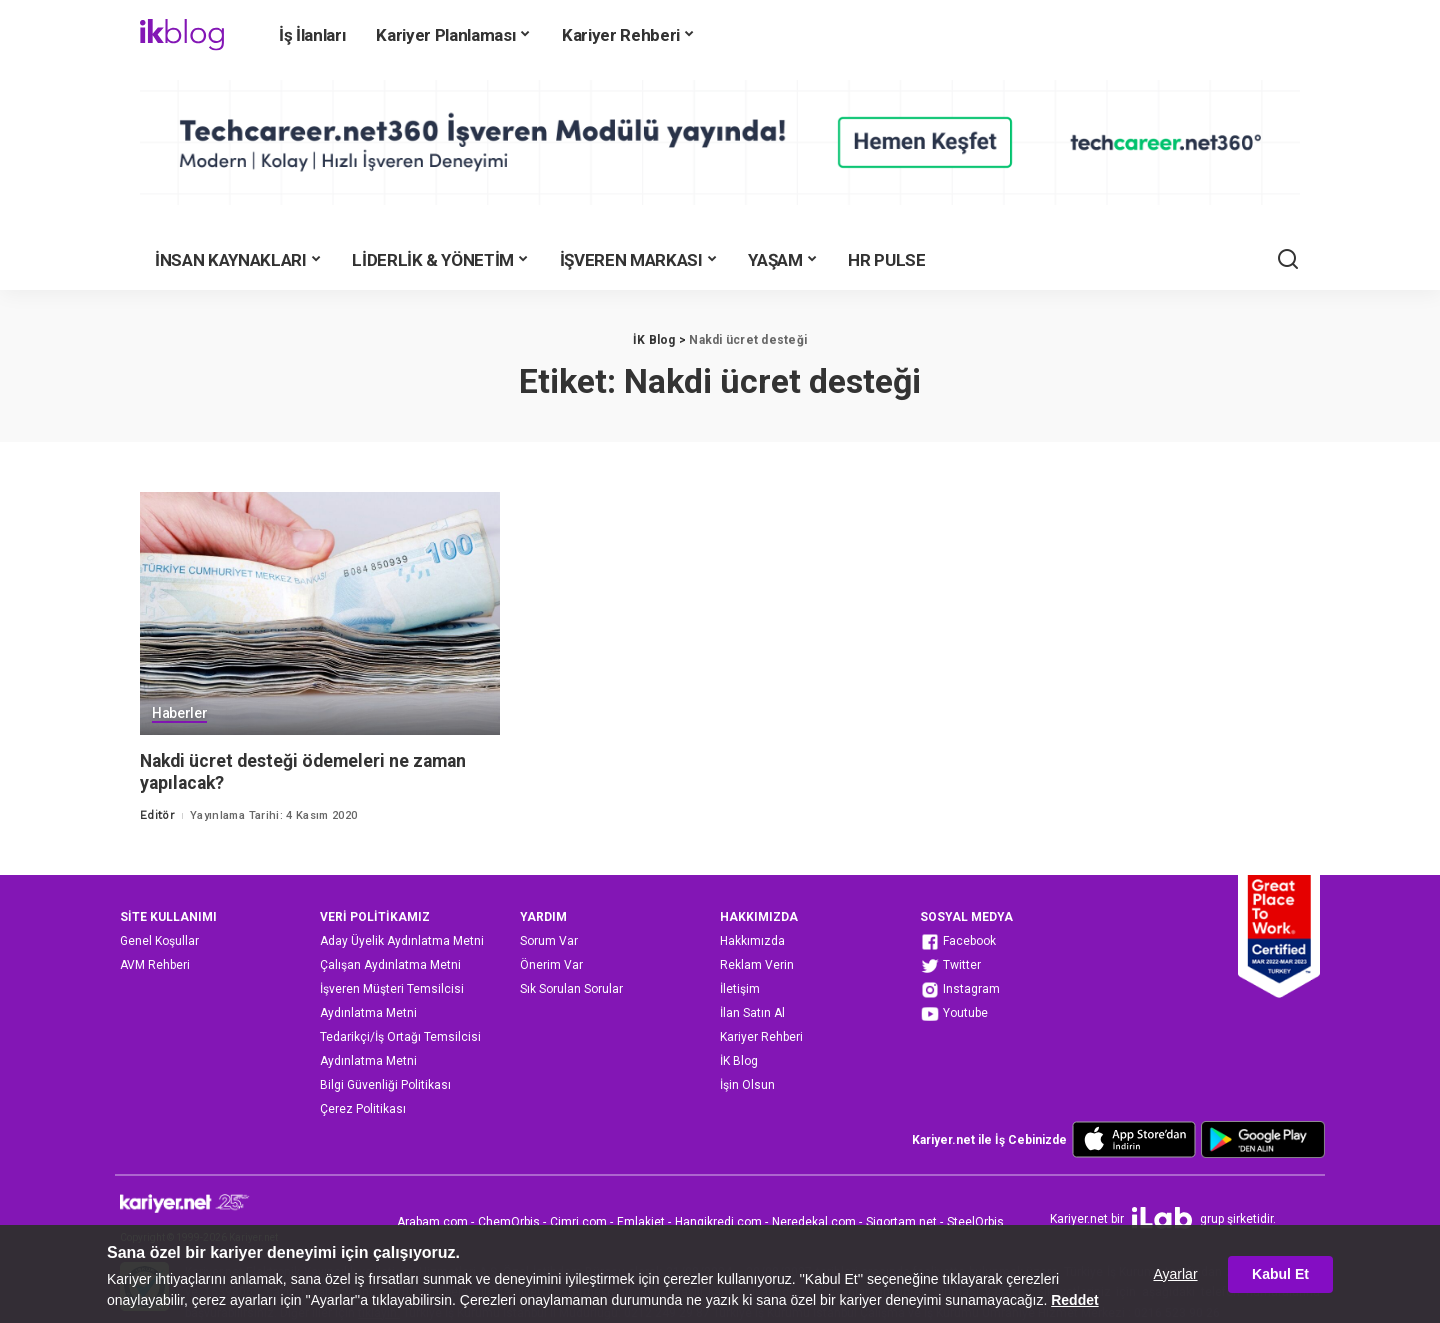  Describe the element at coordinates (509, 1222) in the screenshot. I see `ChemOrbis` at that location.